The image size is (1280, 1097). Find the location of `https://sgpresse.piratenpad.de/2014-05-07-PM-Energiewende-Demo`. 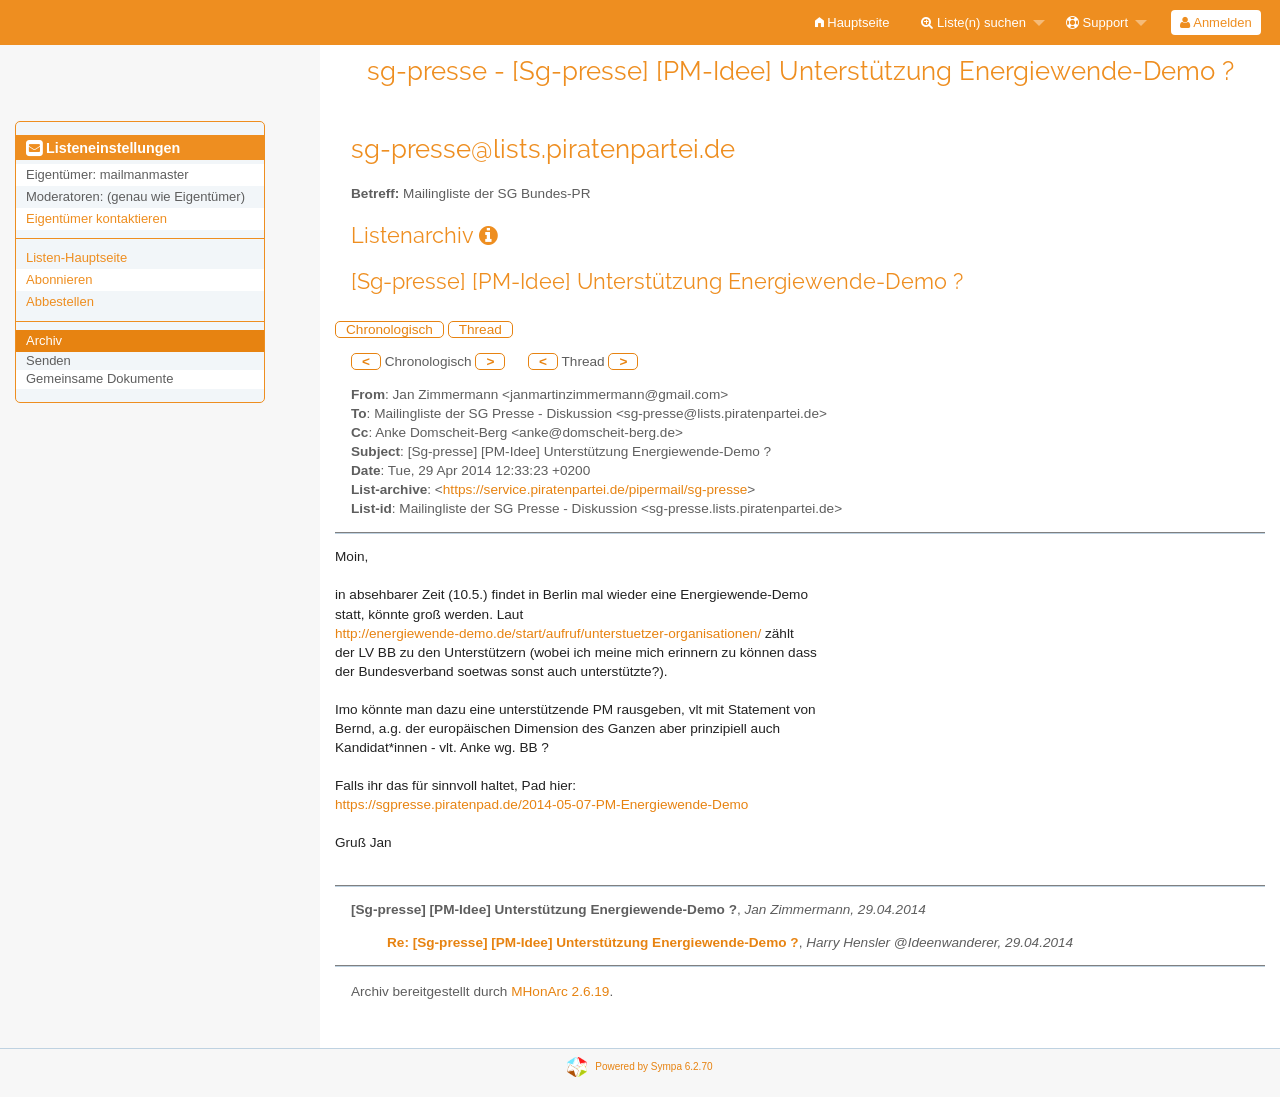

https://sgpresse.piratenpad.de/2014-05-07-PM-Energiewende-Demo is located at coordinates (541, 804).